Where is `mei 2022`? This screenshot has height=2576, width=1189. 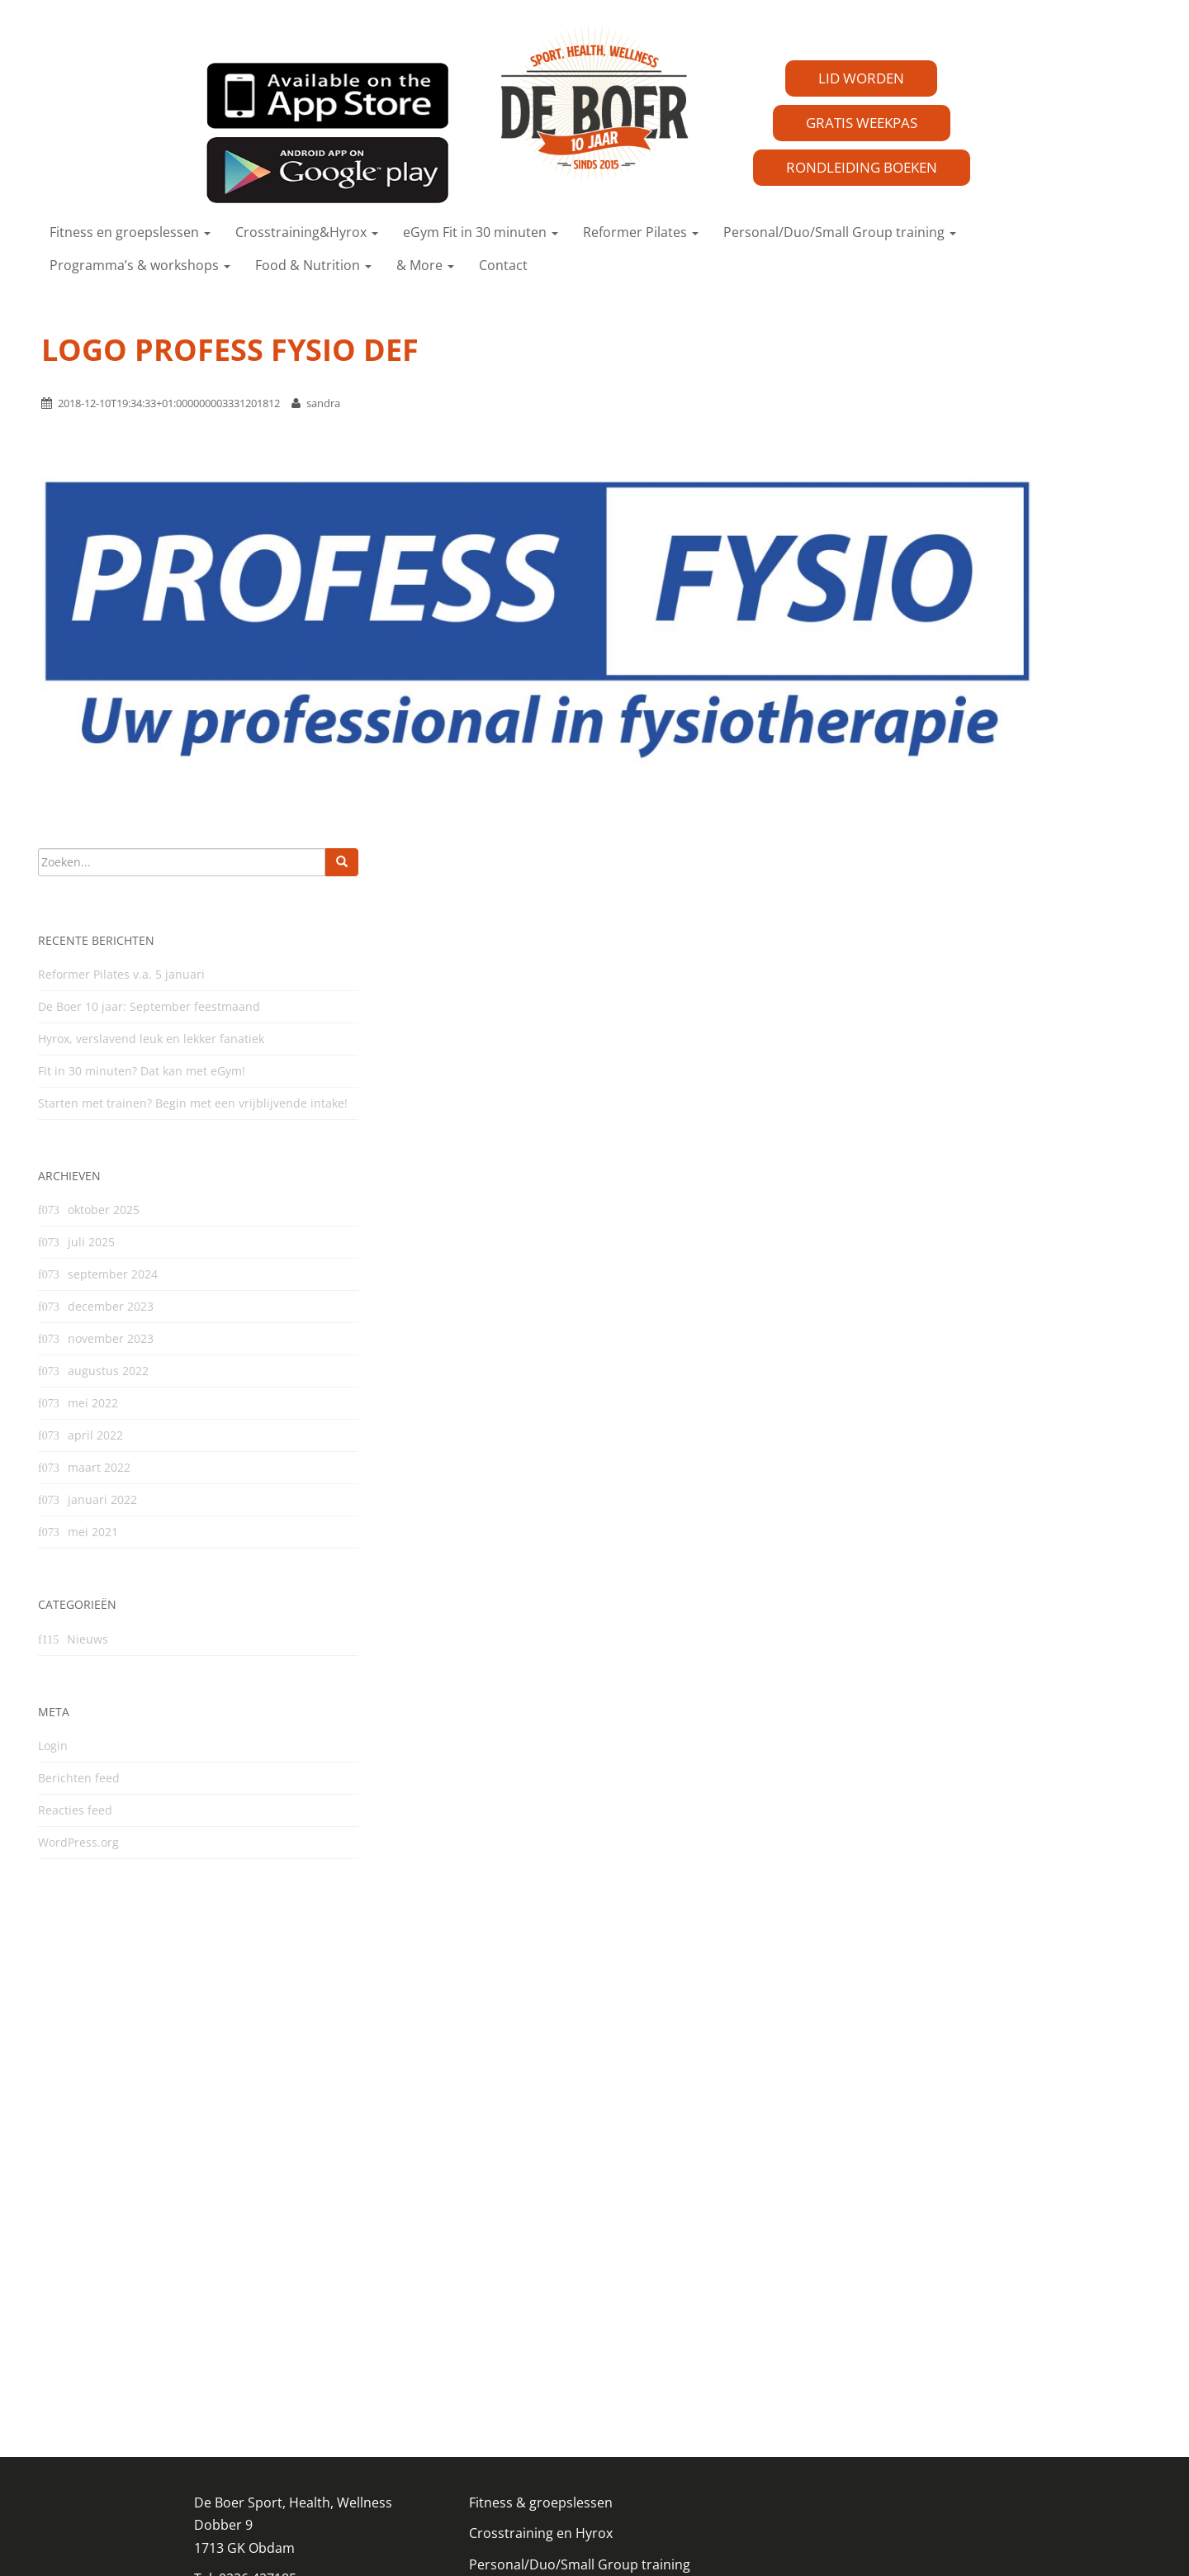 mei 2022 is located at coordinates (93, 1403).